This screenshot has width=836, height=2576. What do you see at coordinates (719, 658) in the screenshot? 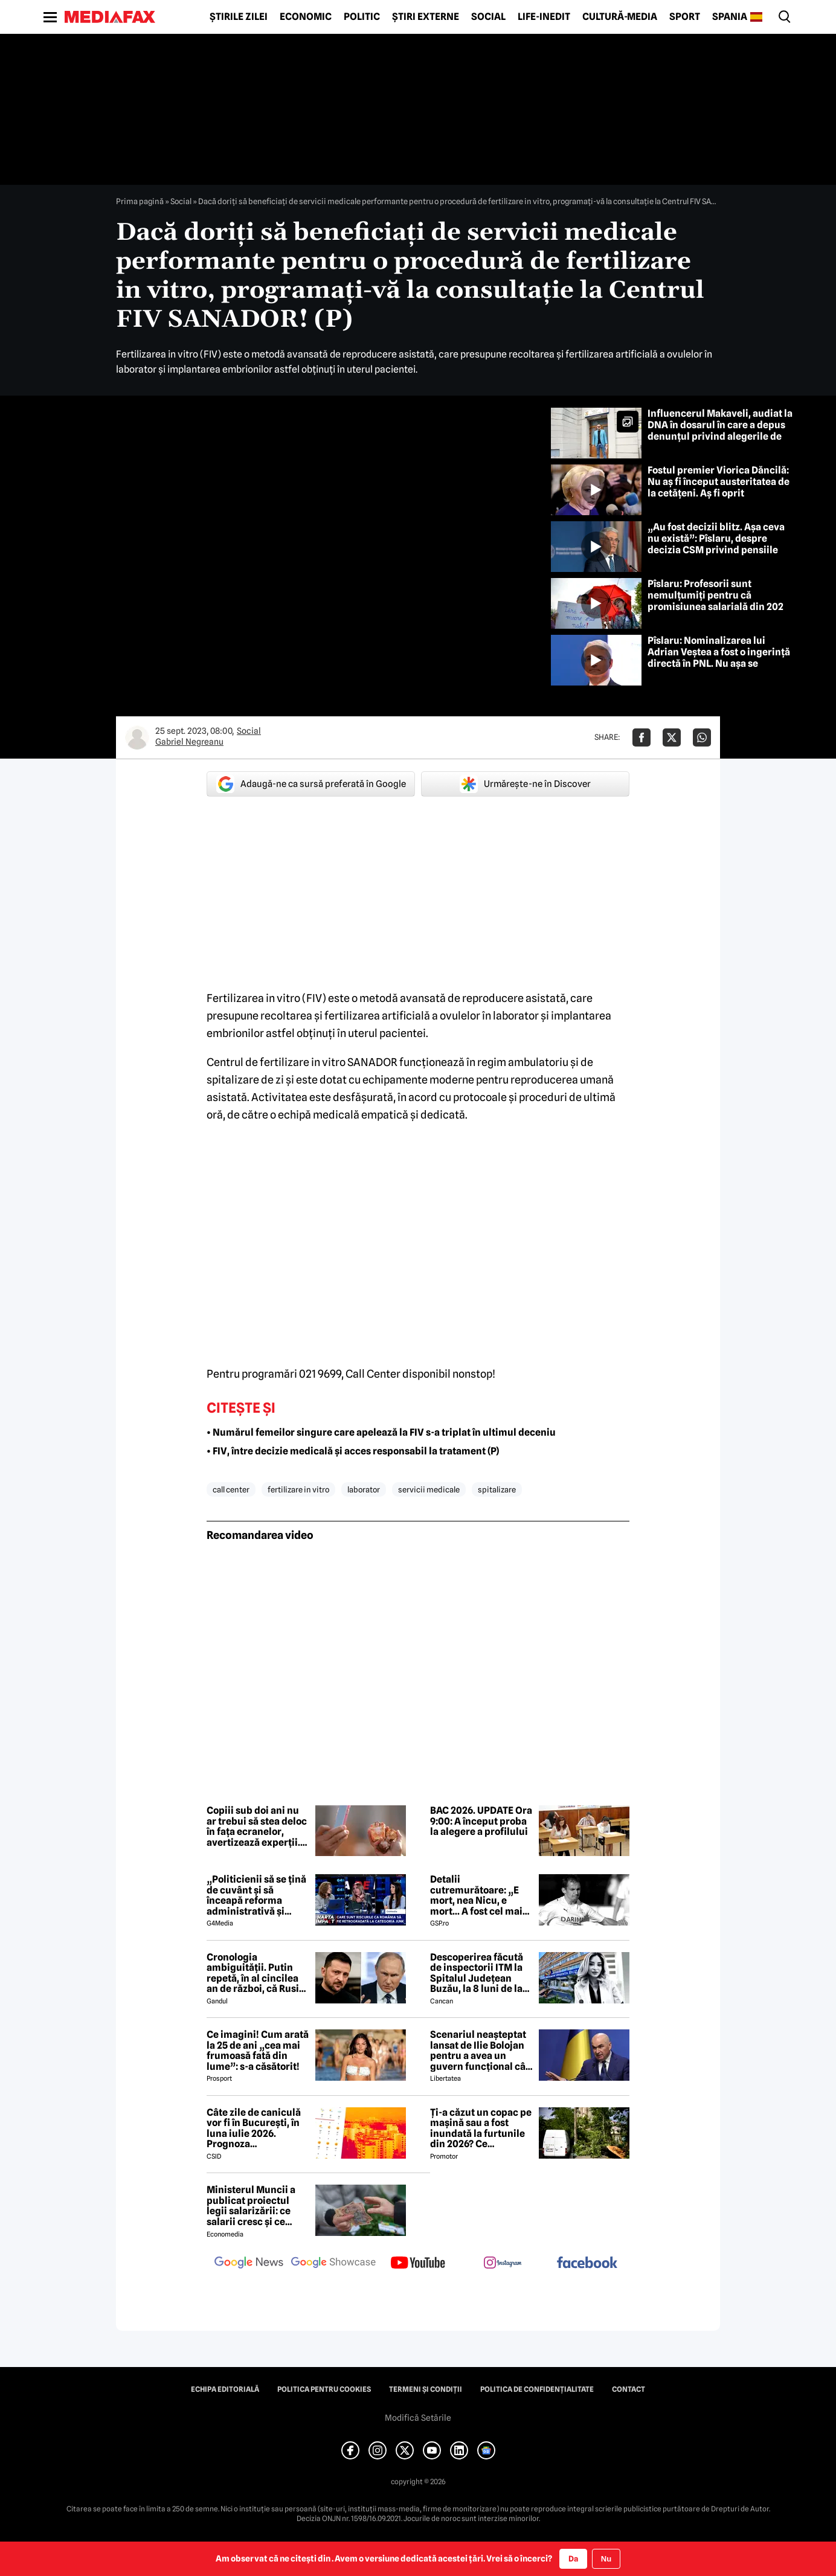
I see `Pîslaru: Nominalizarea lui Adrian Veștea a fost o ingerință directă în PNL. Nu așa se construiește încrederea` at bounding box center [719, 658].